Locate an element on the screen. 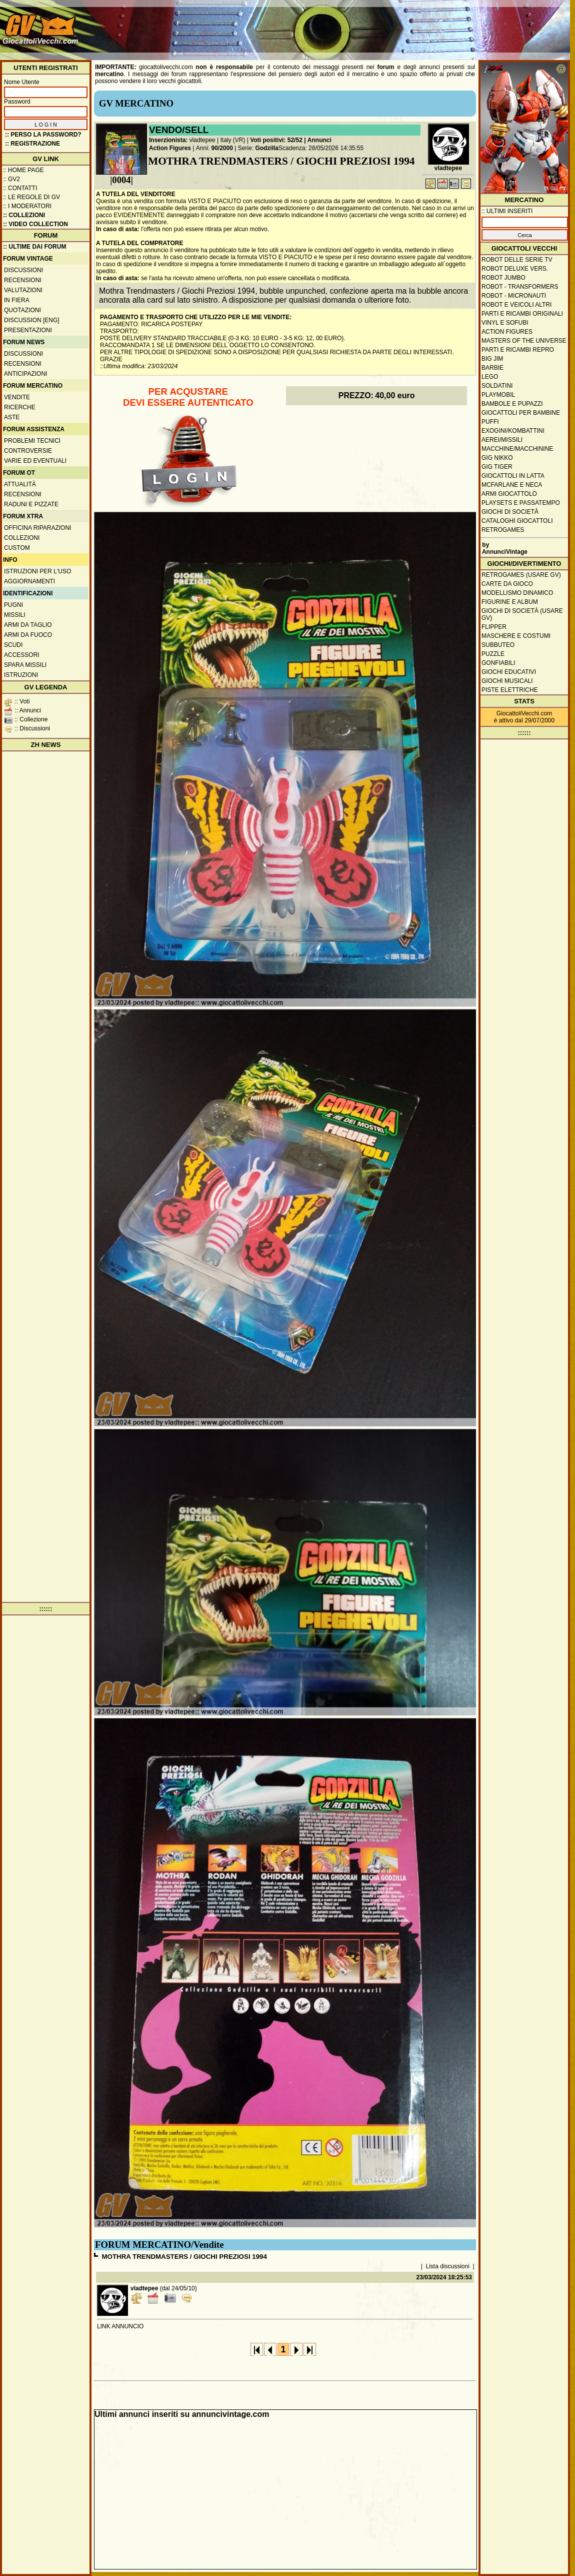  Godzilla is located at coordinates (266, 148).